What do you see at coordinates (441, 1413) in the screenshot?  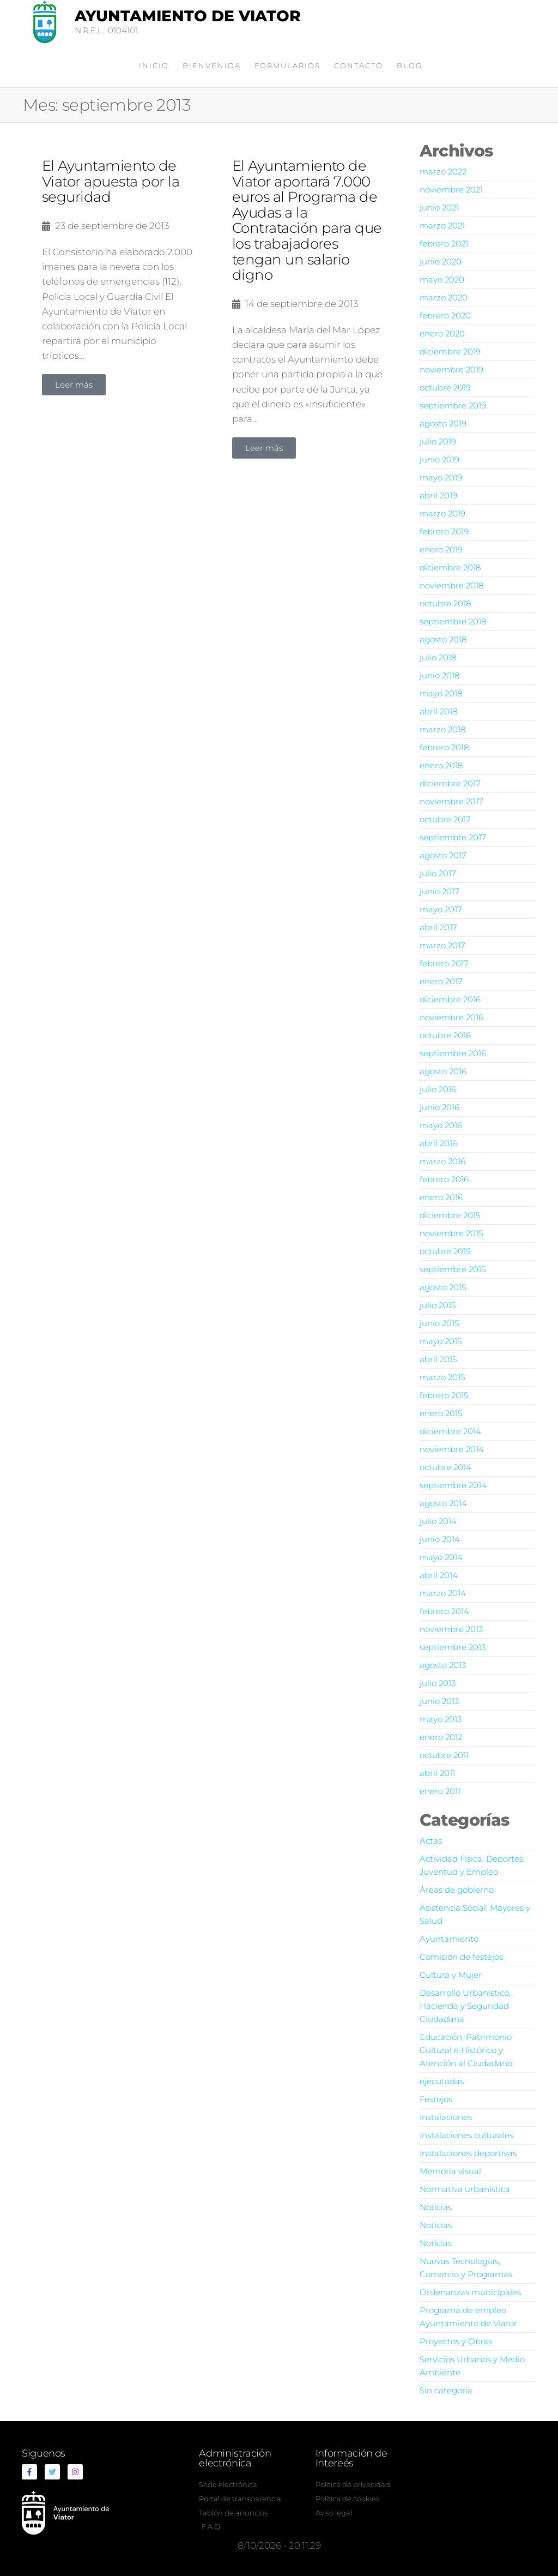 I see `enero 2015` at bounding box center [441, 1413].